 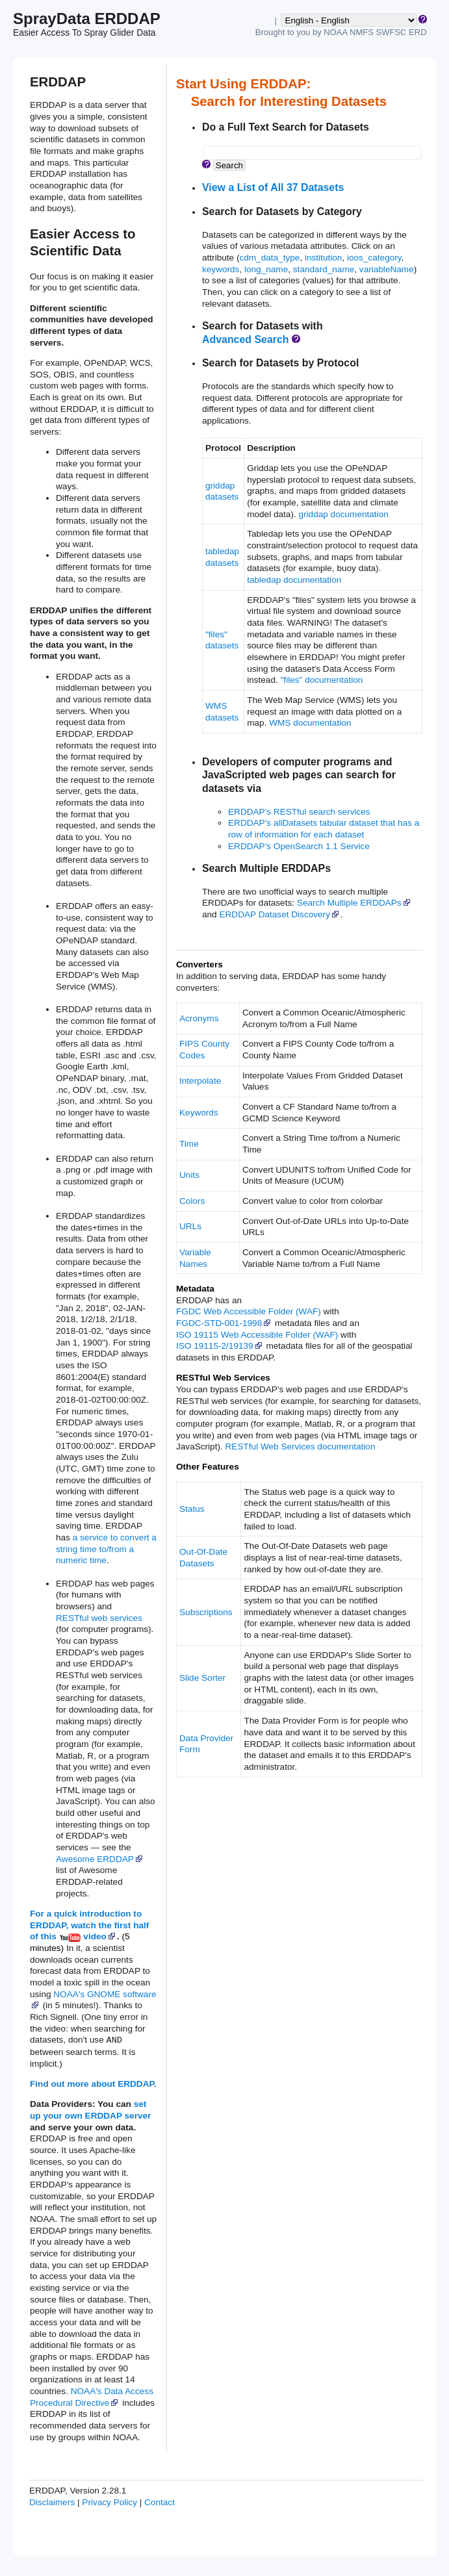 What do you see at coordinates (159, 2502) in the screenshot?
I see `Contact` at bounding box center [159, 2502].